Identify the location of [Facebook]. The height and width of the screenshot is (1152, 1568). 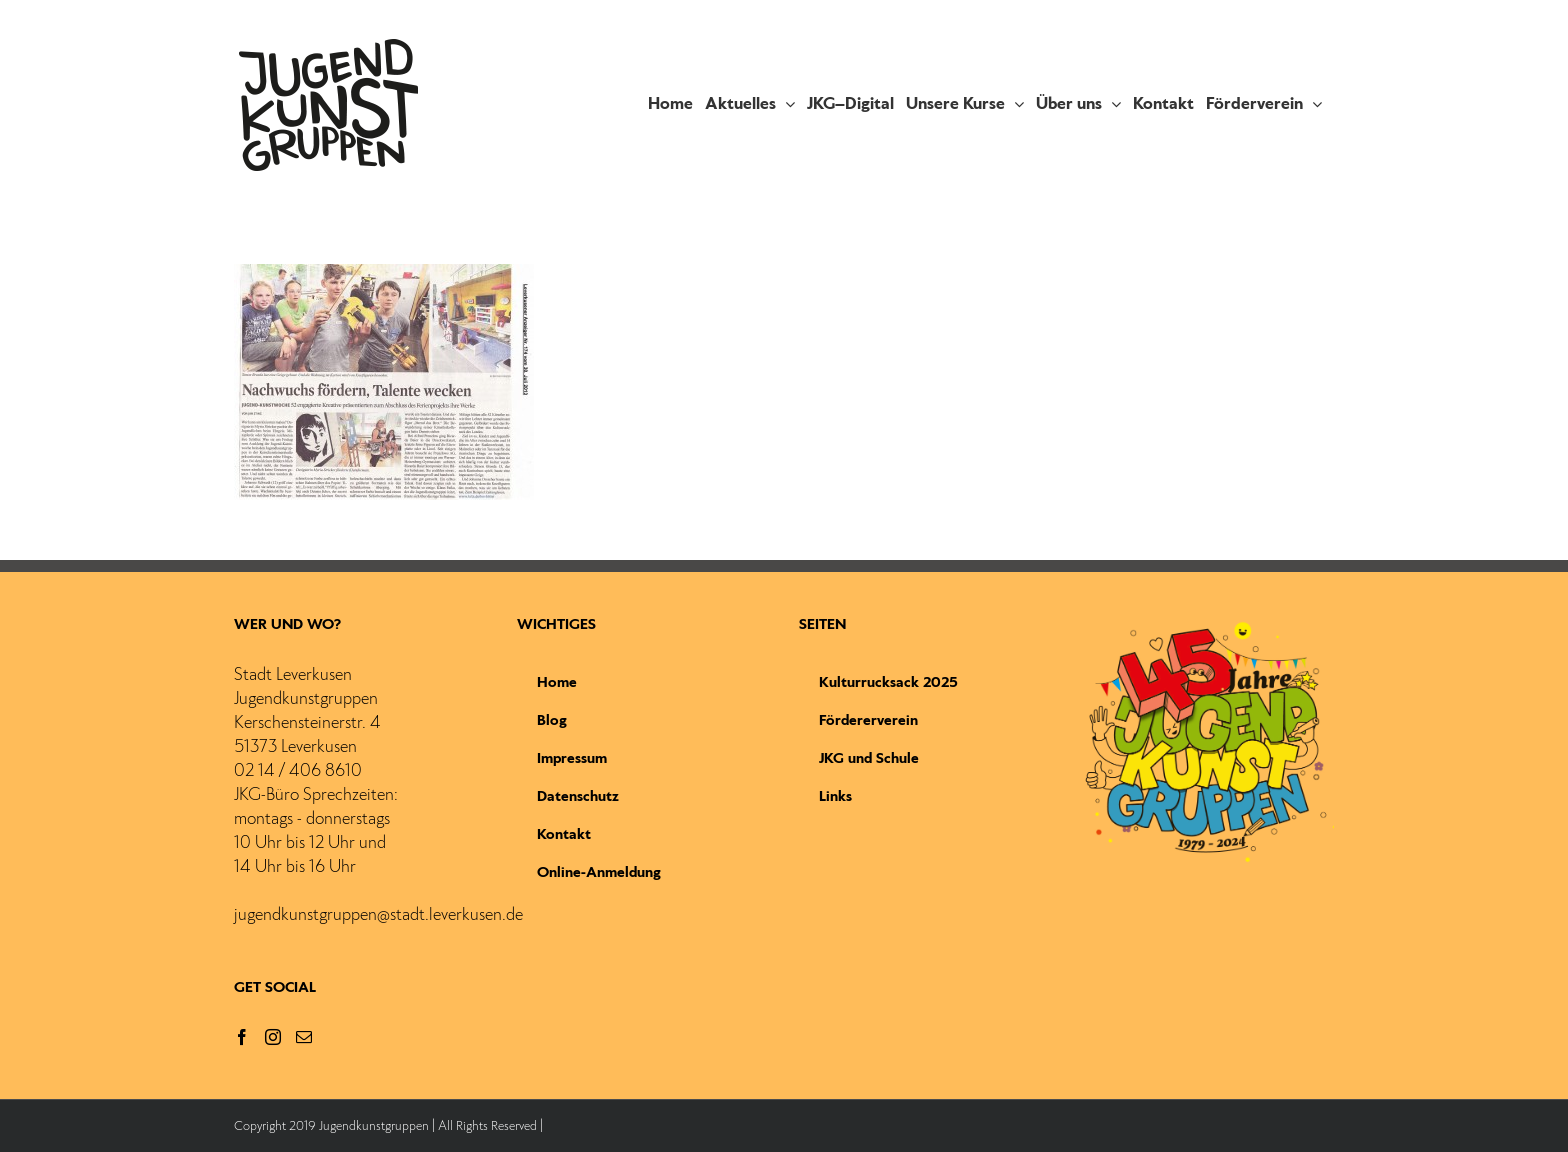
(242, 1037).